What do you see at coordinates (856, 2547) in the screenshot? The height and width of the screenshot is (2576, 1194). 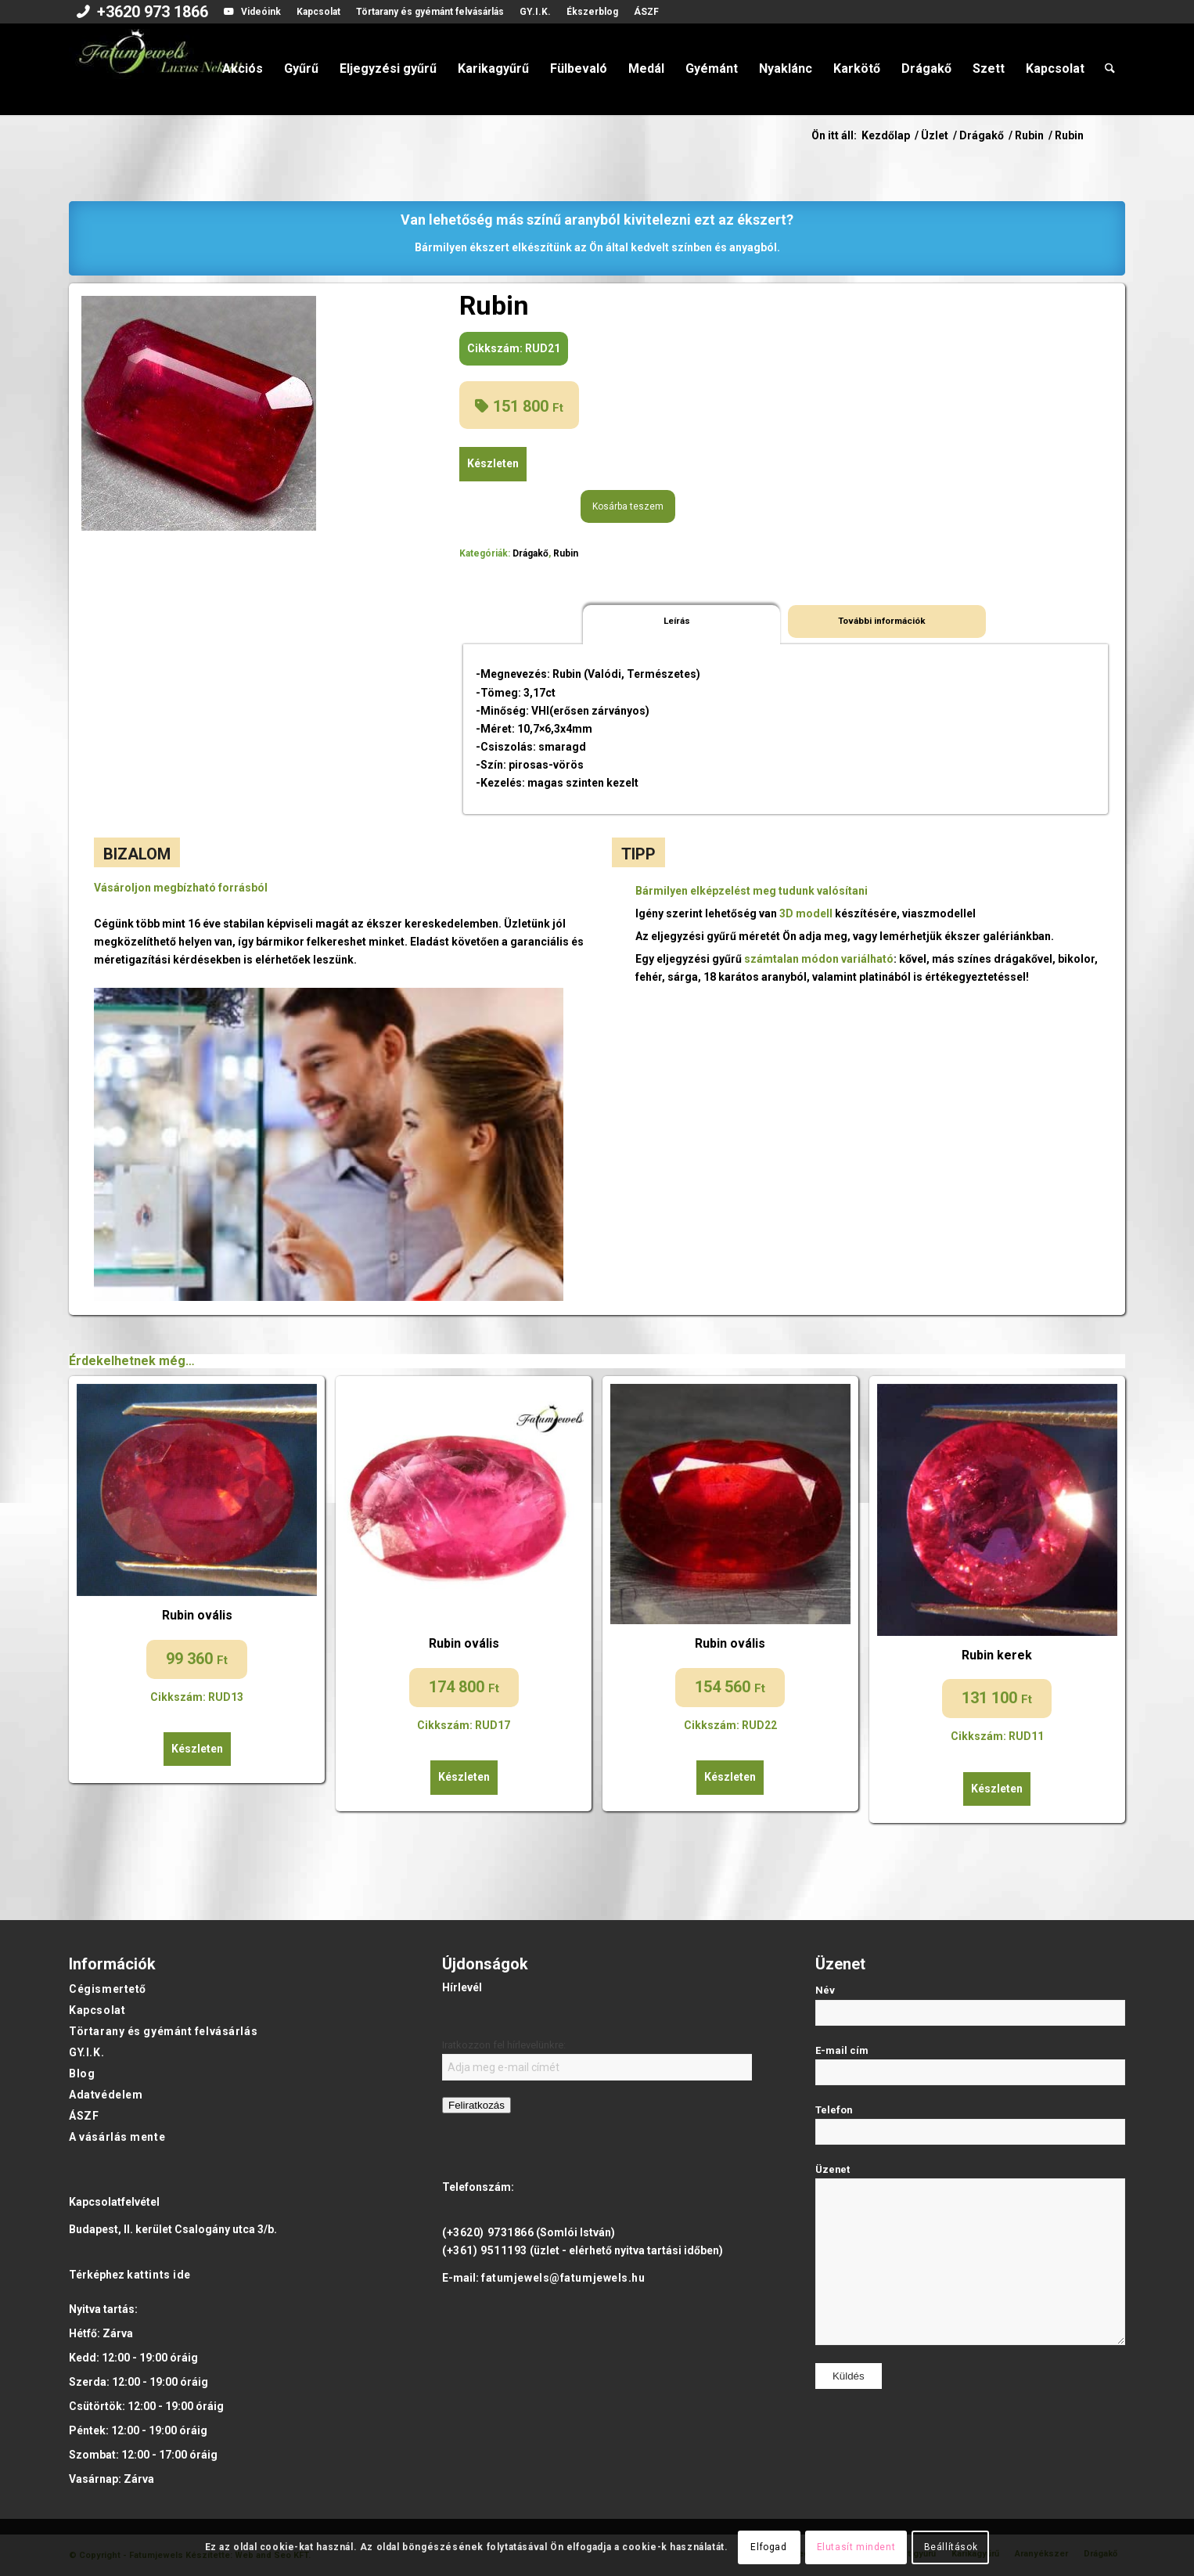 I see `Elutasít mindent` at bounding box center [856, 2547].